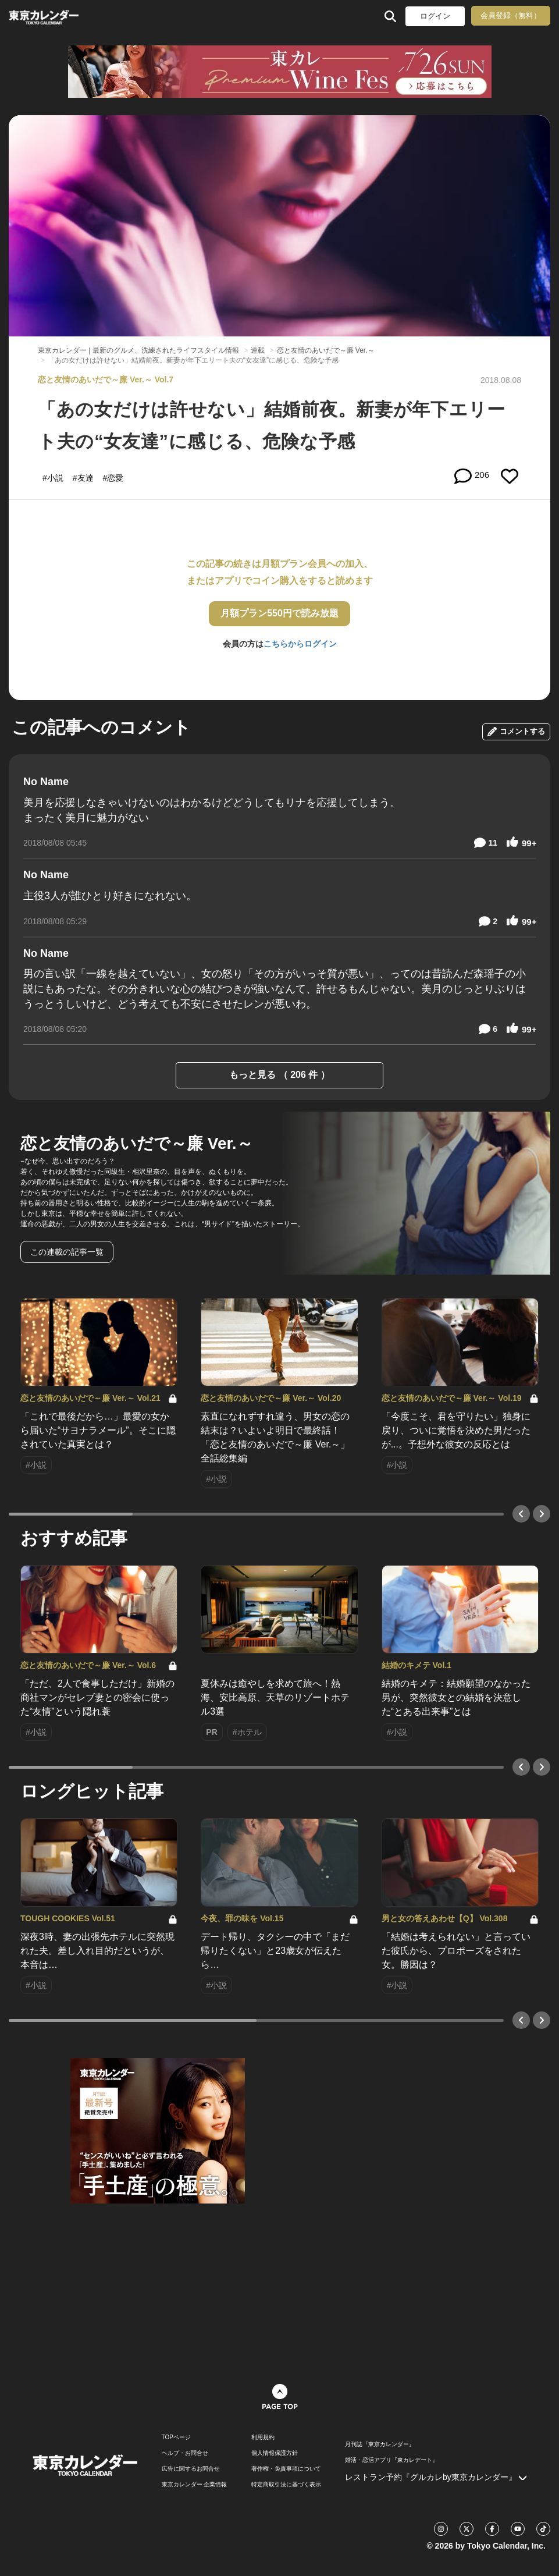  What do you see at coordinates (286, 2485) in the screenshot?
I see `特定商取引法に基づく表示` at bounding box center [286, 2485].